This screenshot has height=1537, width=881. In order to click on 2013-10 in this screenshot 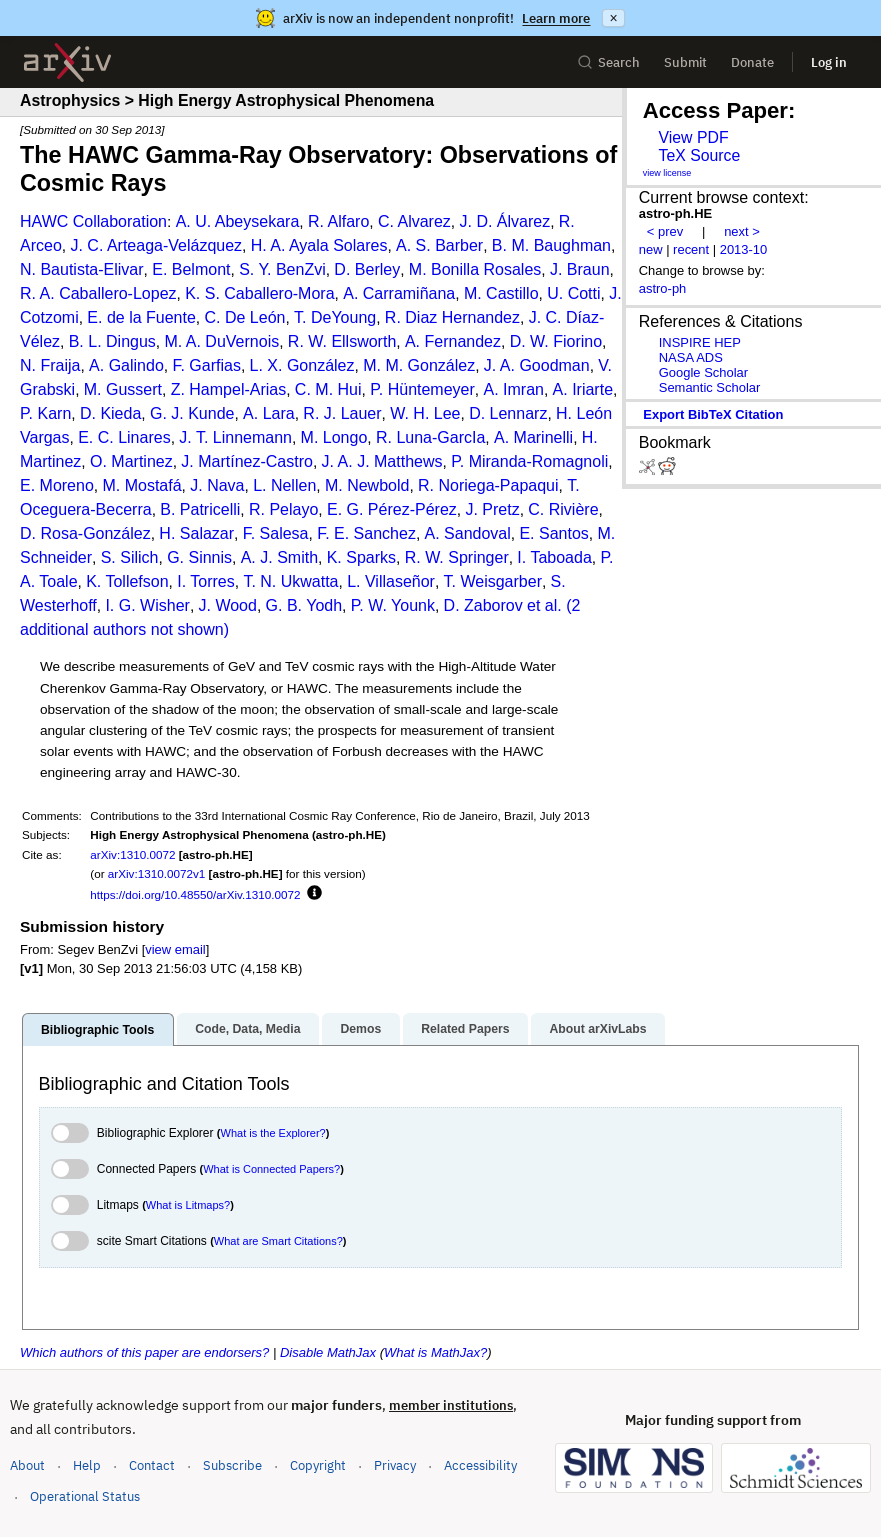, I will do `click(744, 249)`.